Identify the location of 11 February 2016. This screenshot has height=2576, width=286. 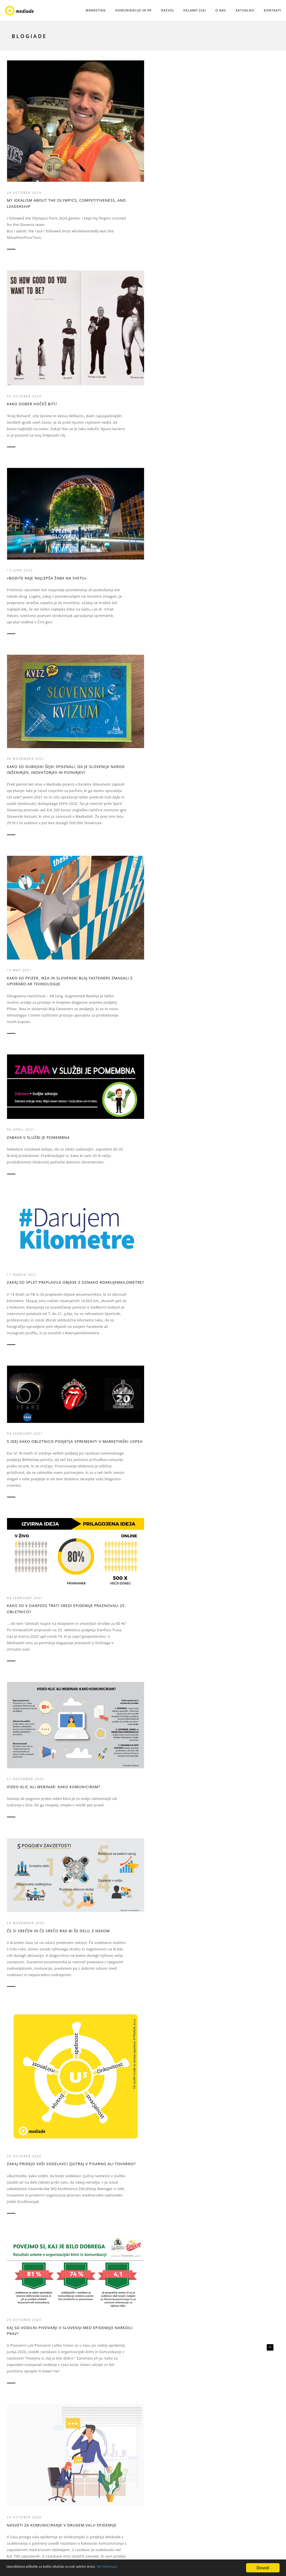
(165, 2071).